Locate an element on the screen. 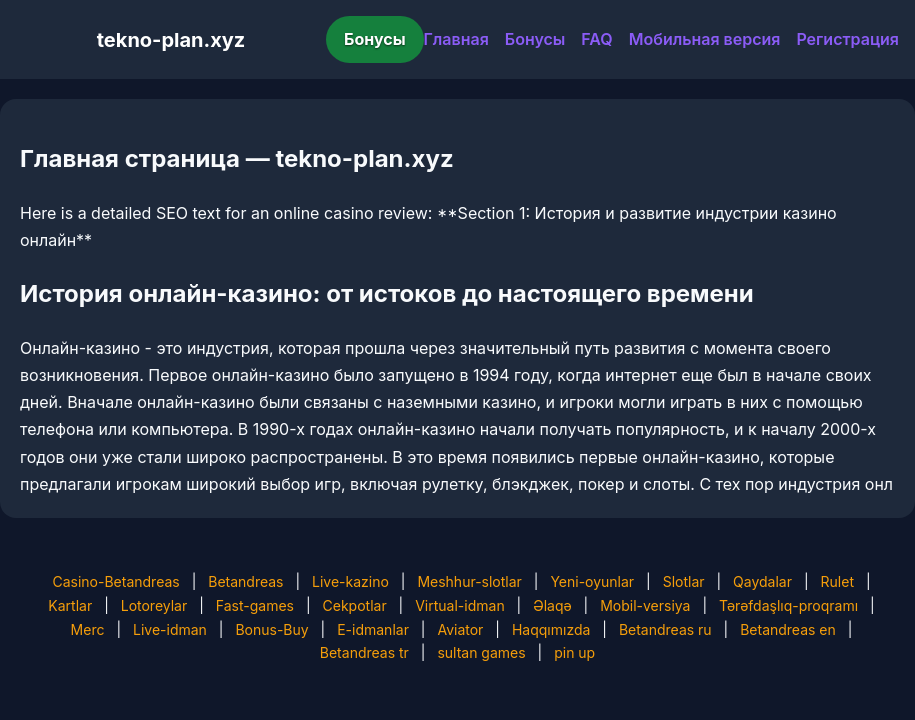  sultan games is located at coordinates (481, 652).